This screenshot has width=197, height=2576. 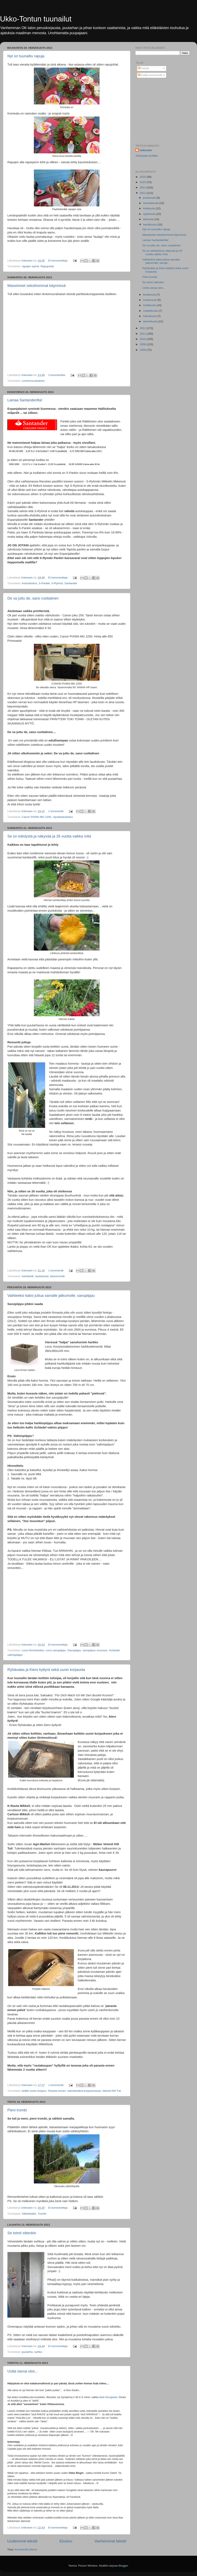 What do you see at coordinates (84, 2090) in the screenshot?
I see `tulenkestävä korjausmassa` at bounding box center [84, 2090].